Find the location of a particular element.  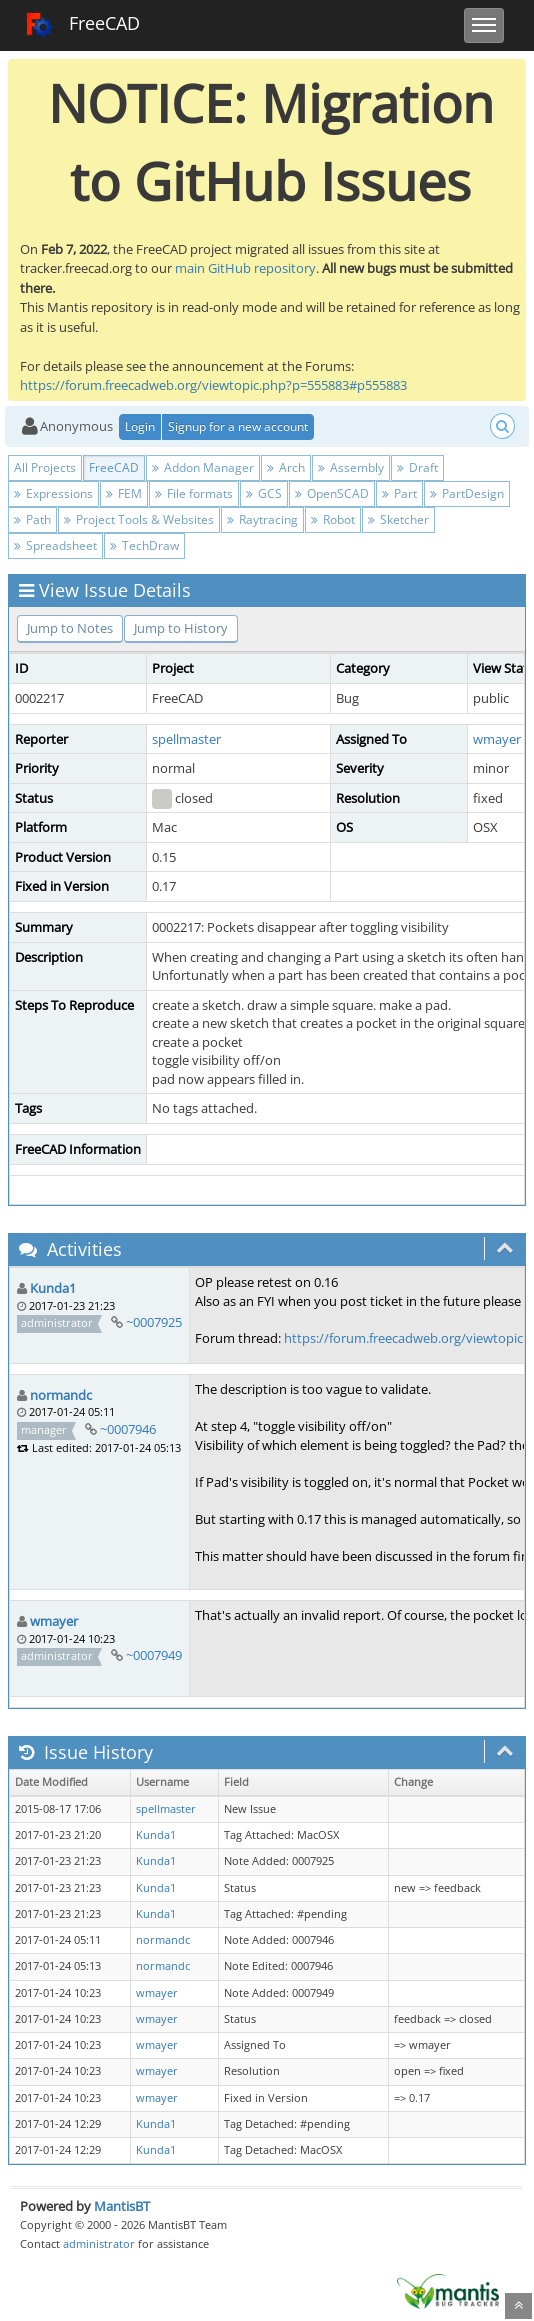

Project Tools & Websites is located at coordinates (139, 519).